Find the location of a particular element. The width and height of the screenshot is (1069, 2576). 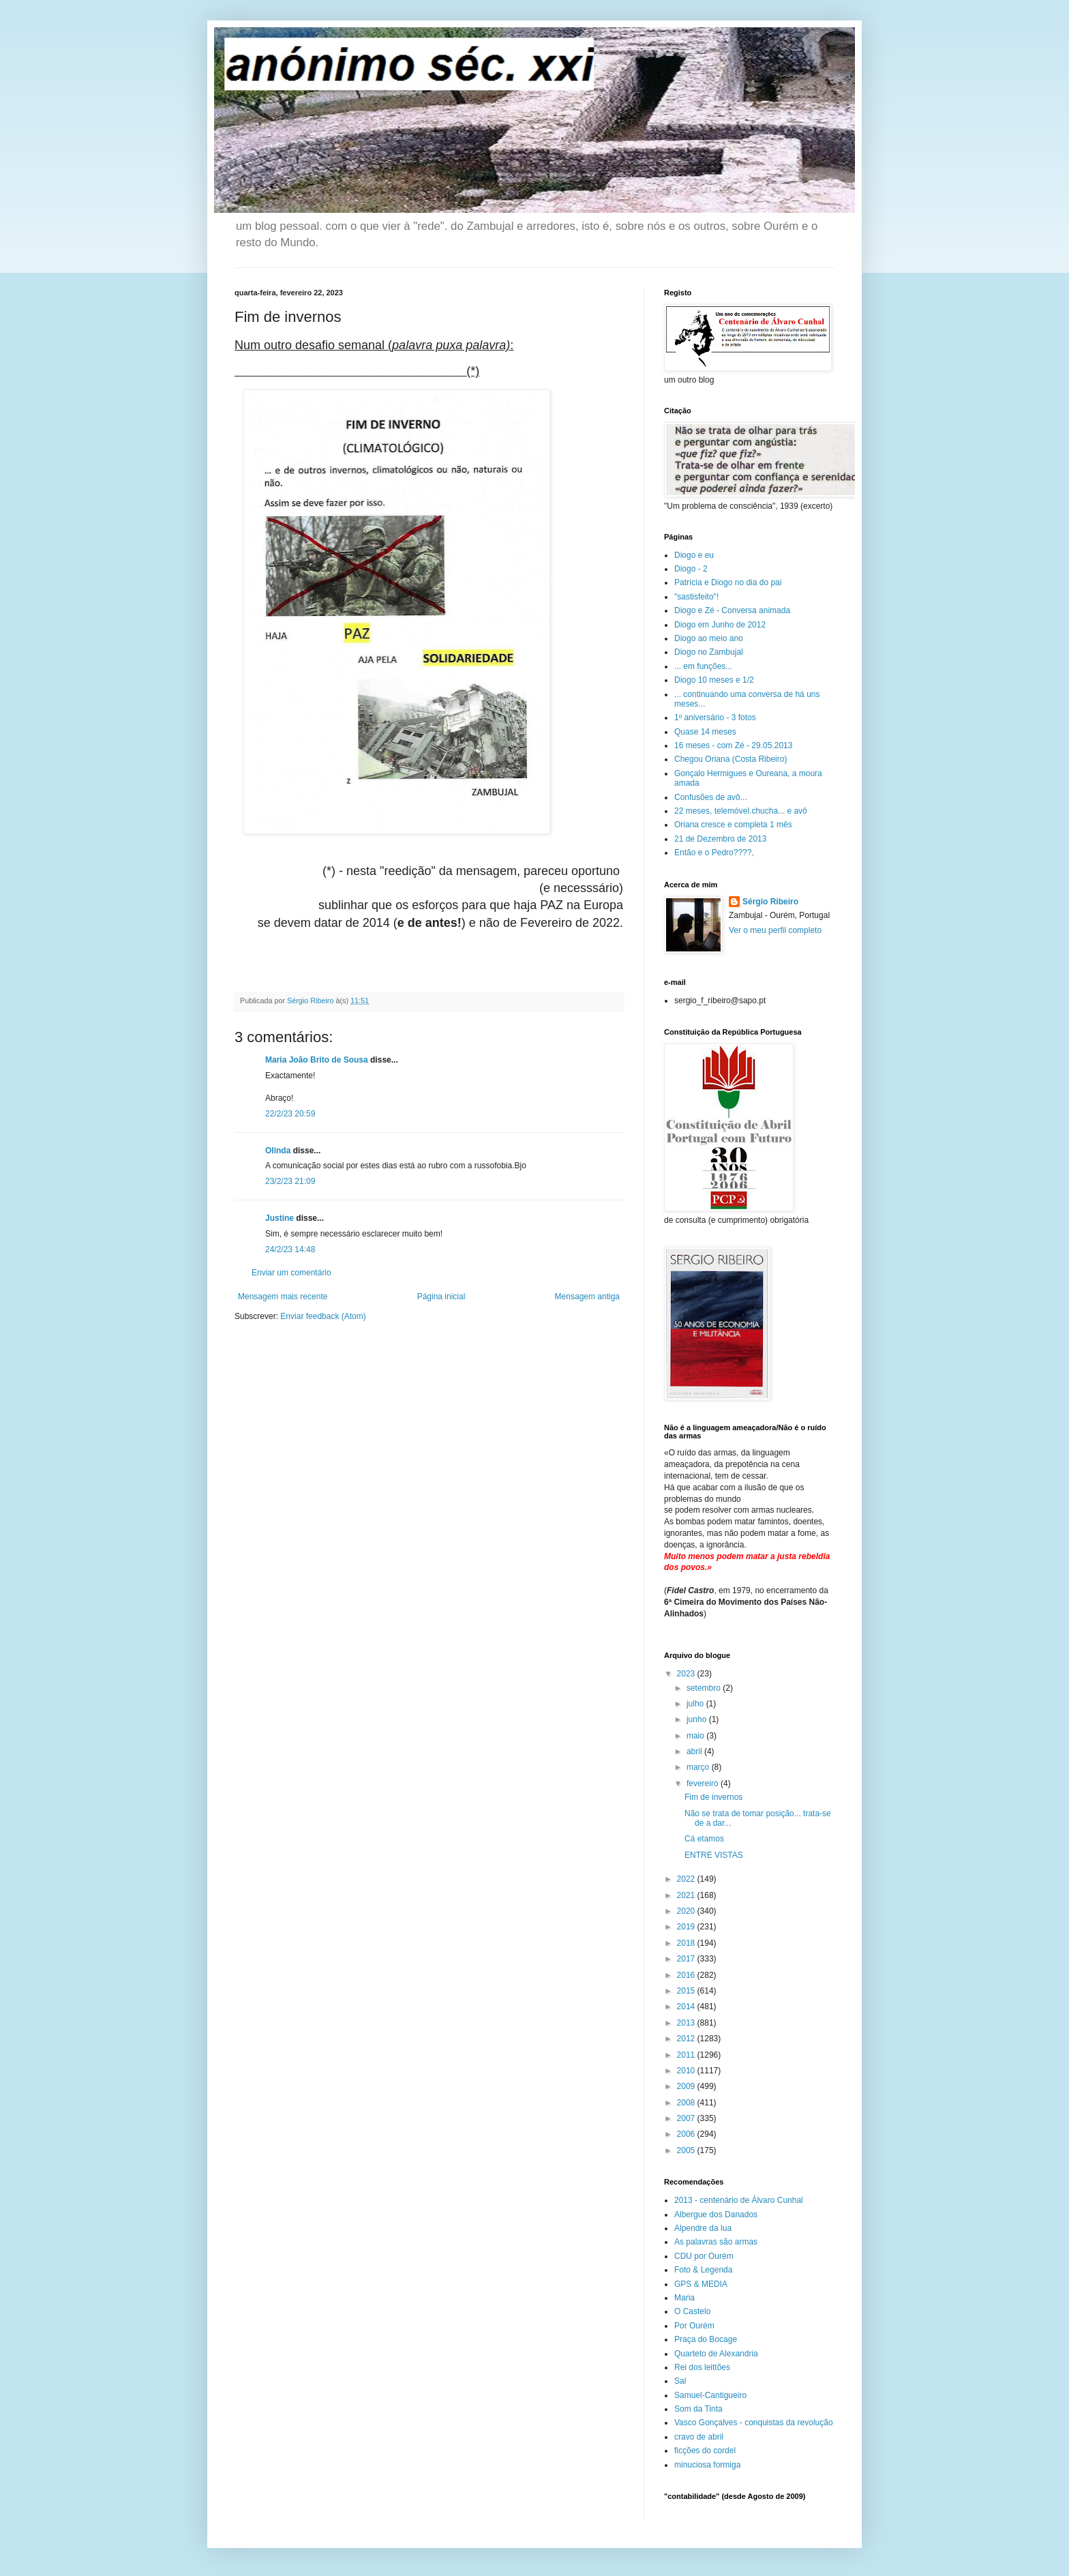

Quase 14 meses is located at coordinates (705, 732).